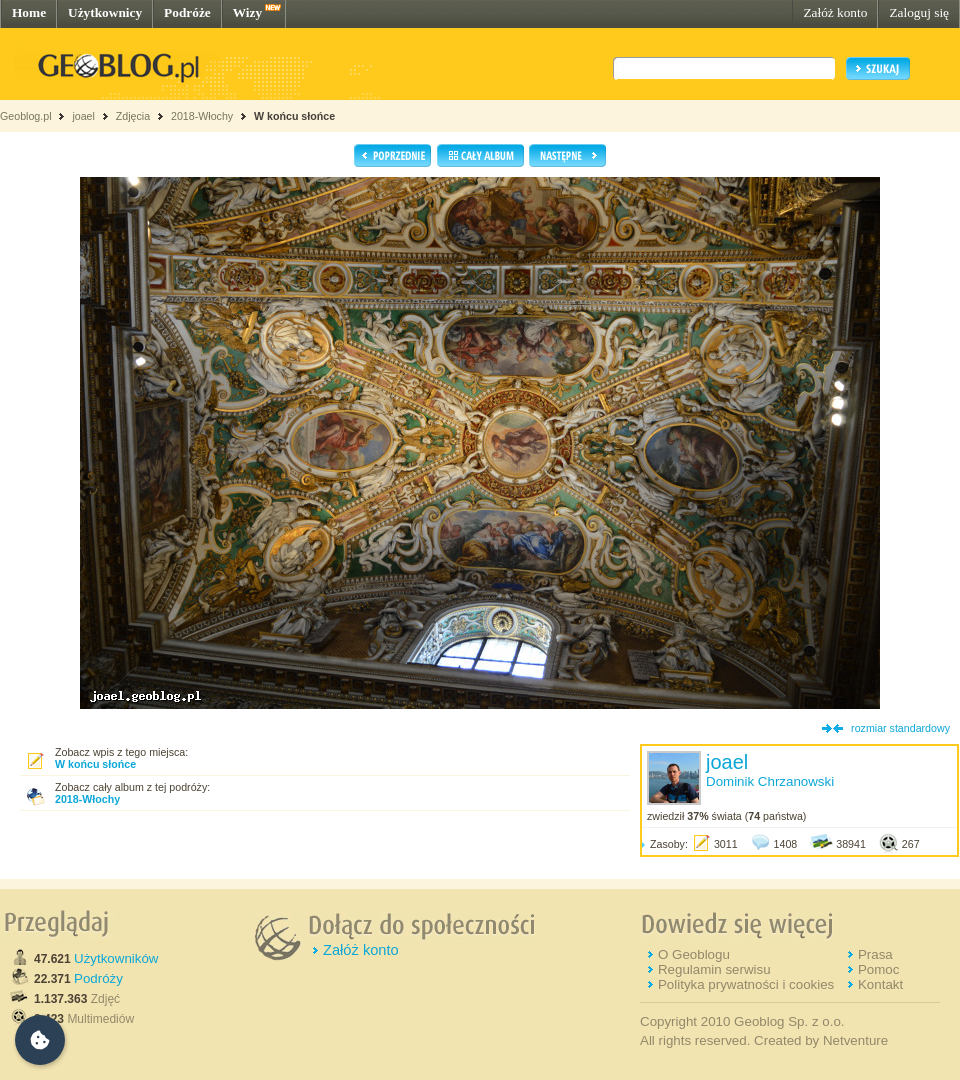 The height and width of the screenshot is (1080, 960). I want to click on 2018-Włochy, so click(202, 116).